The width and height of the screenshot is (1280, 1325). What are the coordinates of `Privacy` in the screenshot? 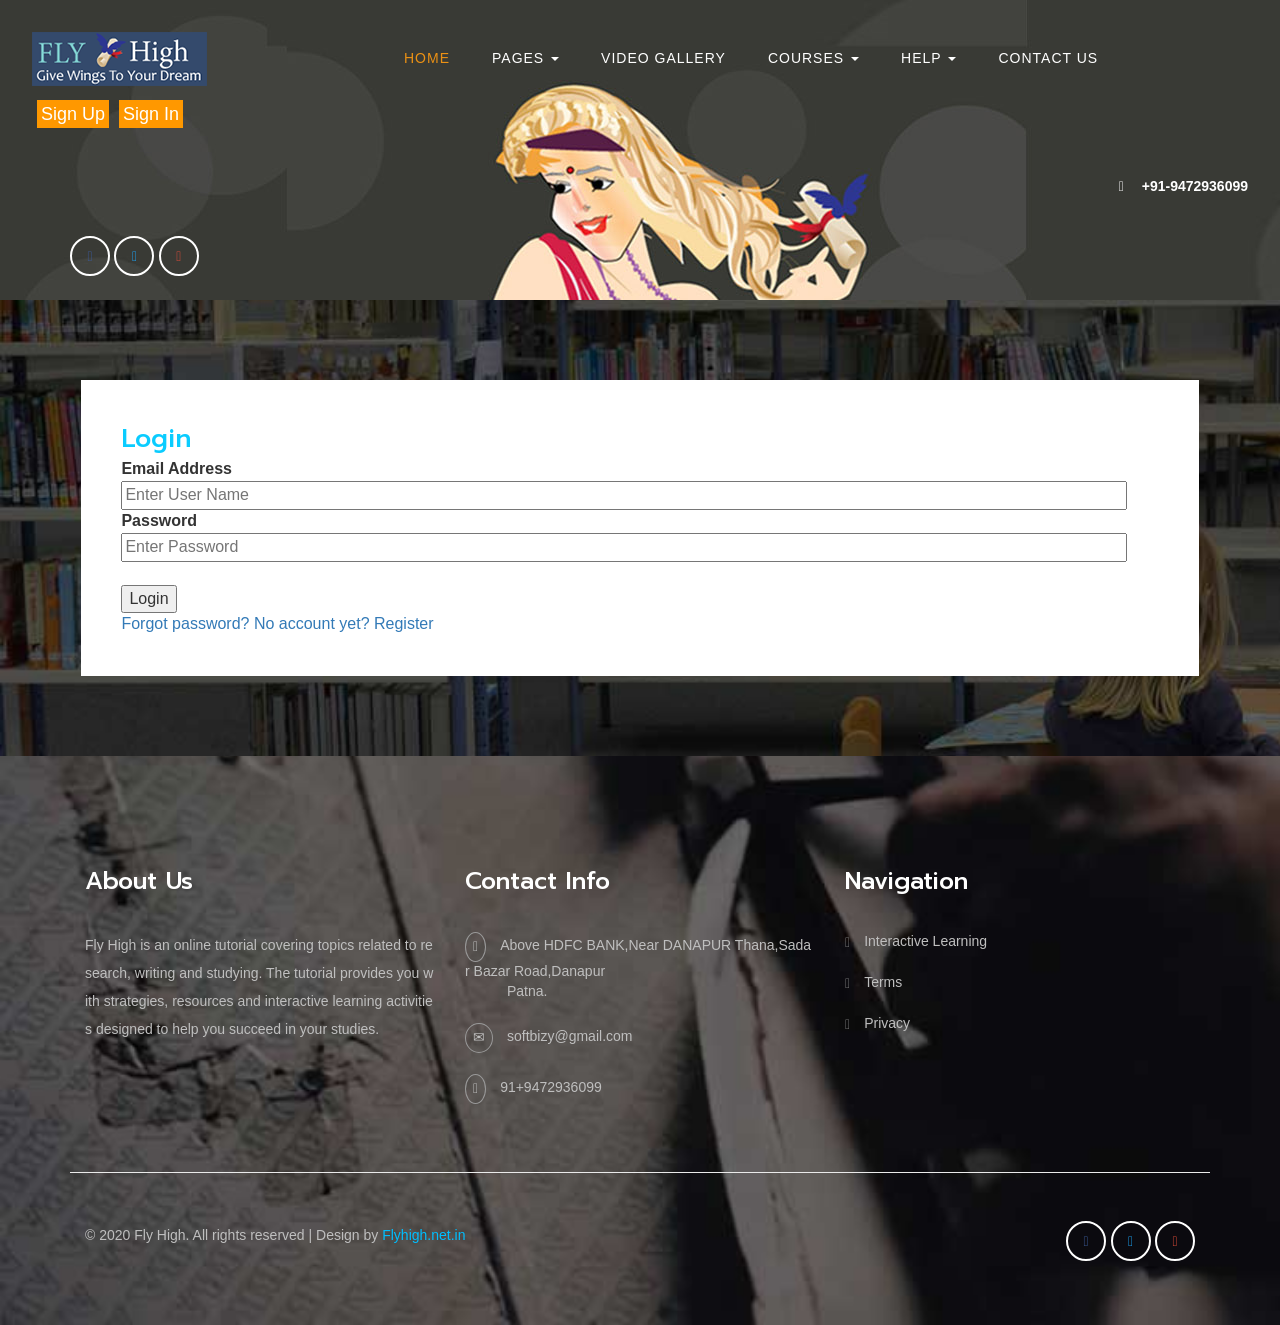 It's located at (887, 1023).